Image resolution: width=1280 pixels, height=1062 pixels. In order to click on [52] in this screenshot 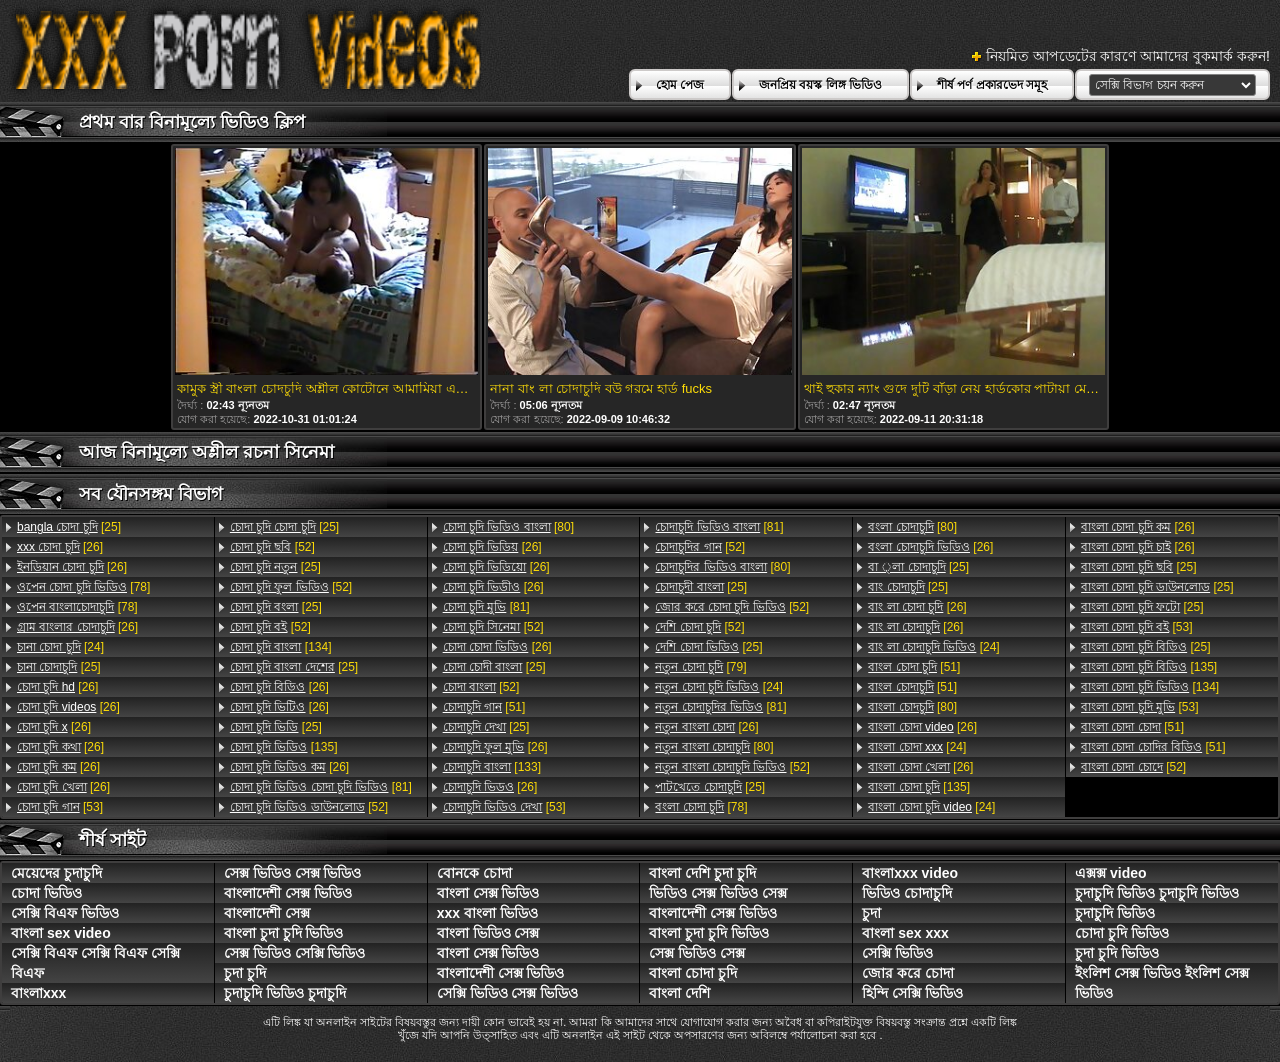, I will do `click(272, 547)`.